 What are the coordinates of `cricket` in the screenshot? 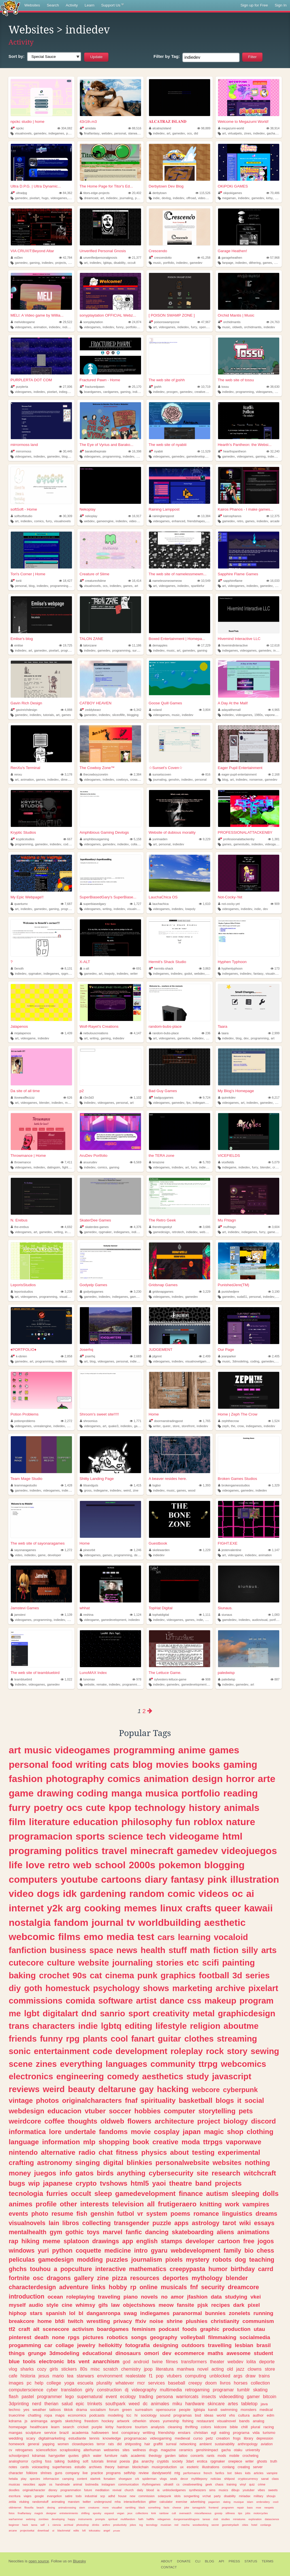 It's located at (82, 2427).